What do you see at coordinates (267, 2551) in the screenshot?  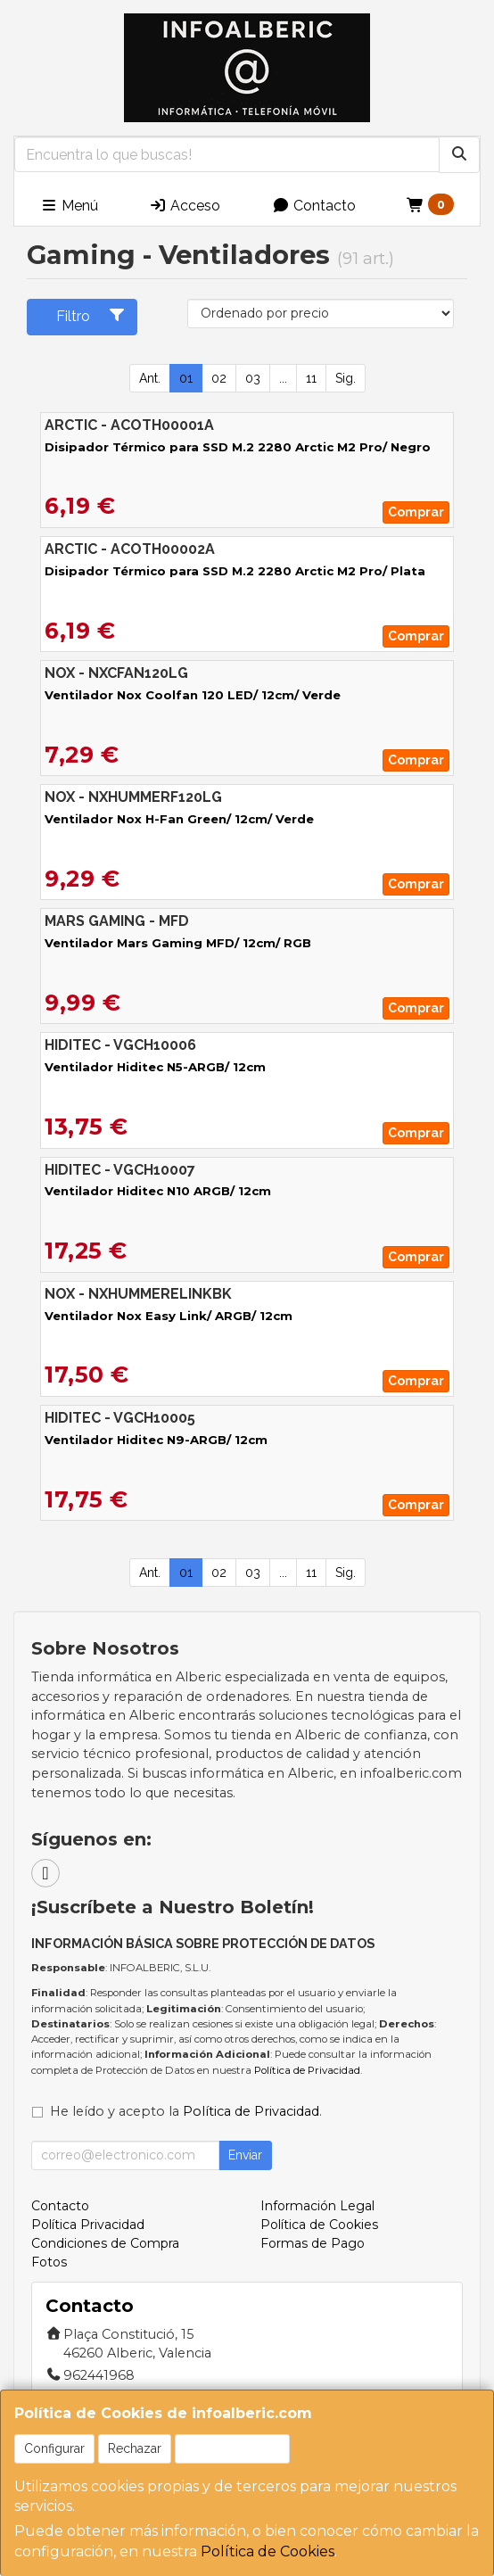 I see `Política de Cookies` at bounding box center [267, 2551].